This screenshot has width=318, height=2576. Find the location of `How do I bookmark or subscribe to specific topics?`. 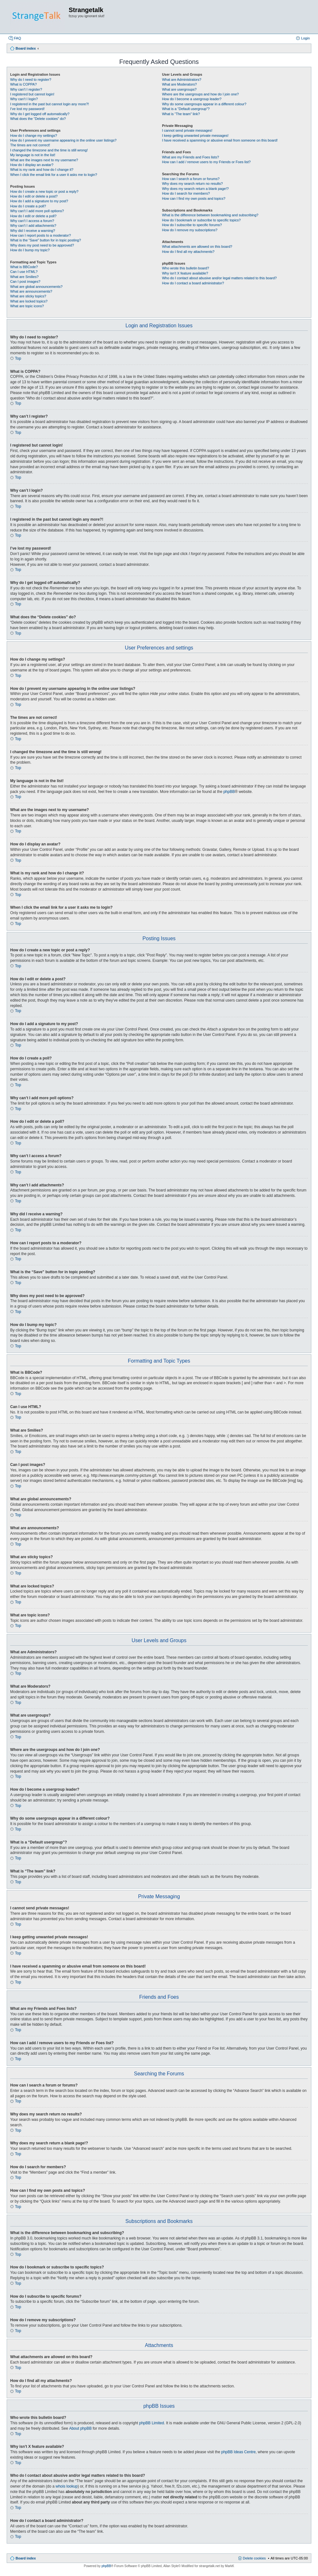

How do I bookmark or subscribe to specific topics? is located at coordinates (201, 220).